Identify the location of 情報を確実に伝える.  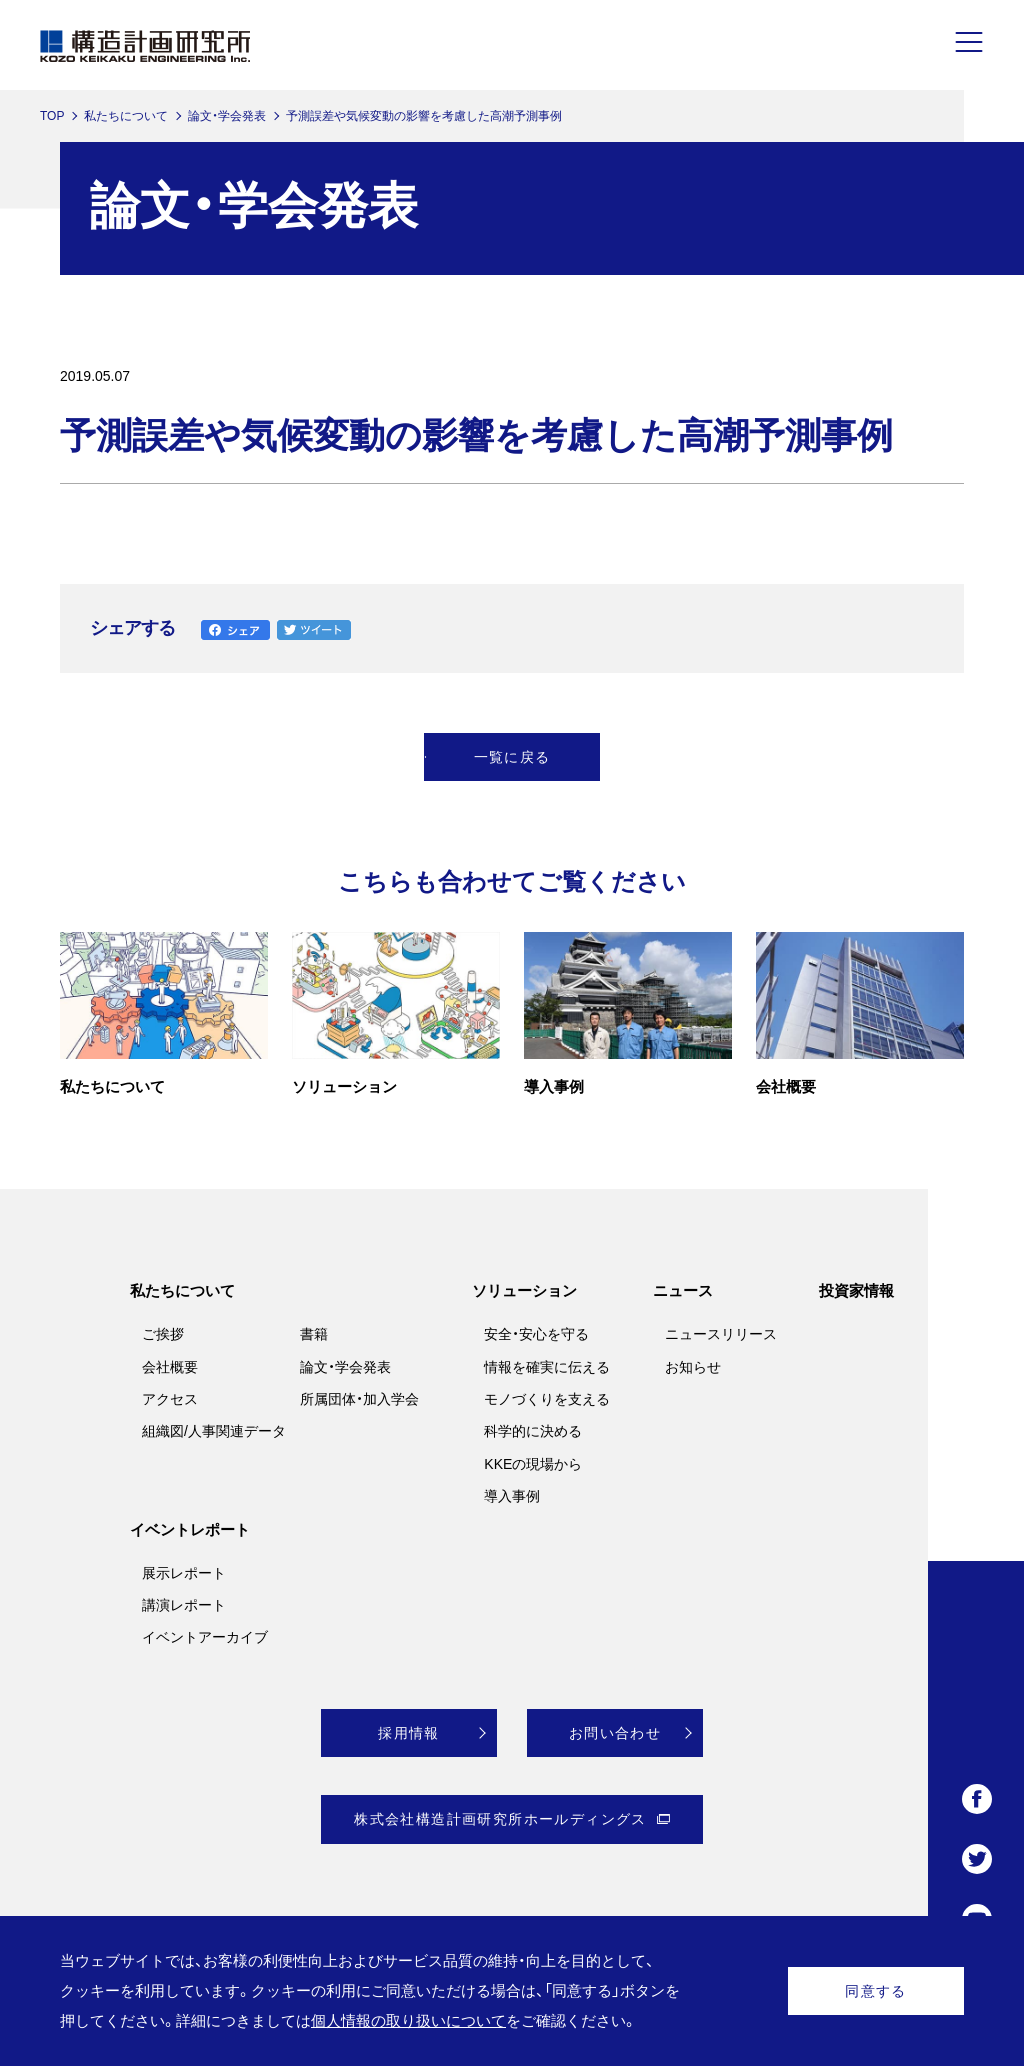
(547, 1367).